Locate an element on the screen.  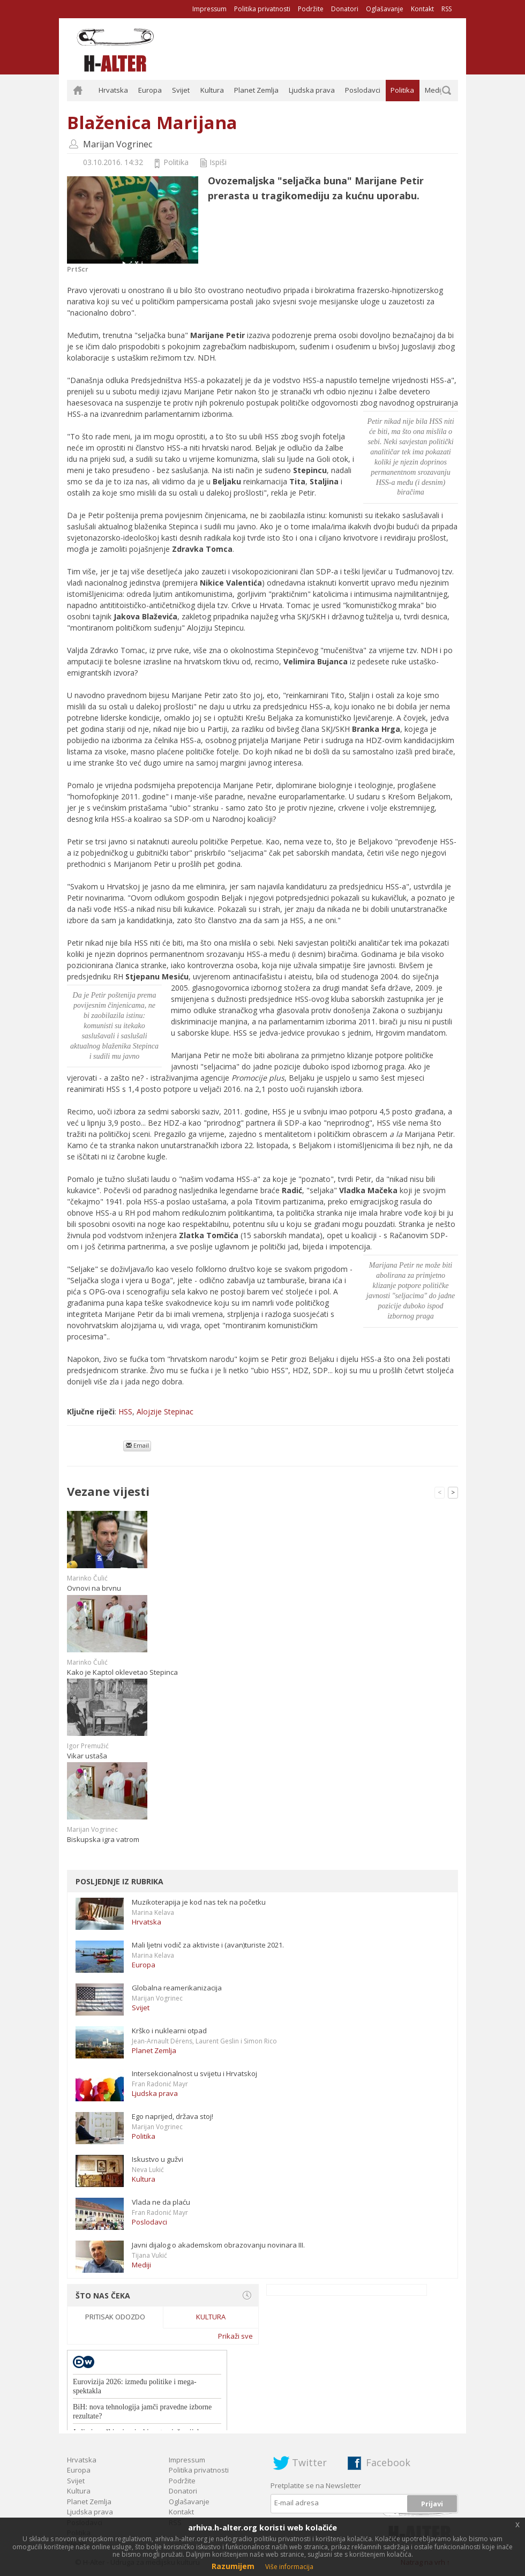
Vlada ne da plaću is located at coordinates (161, 2202).